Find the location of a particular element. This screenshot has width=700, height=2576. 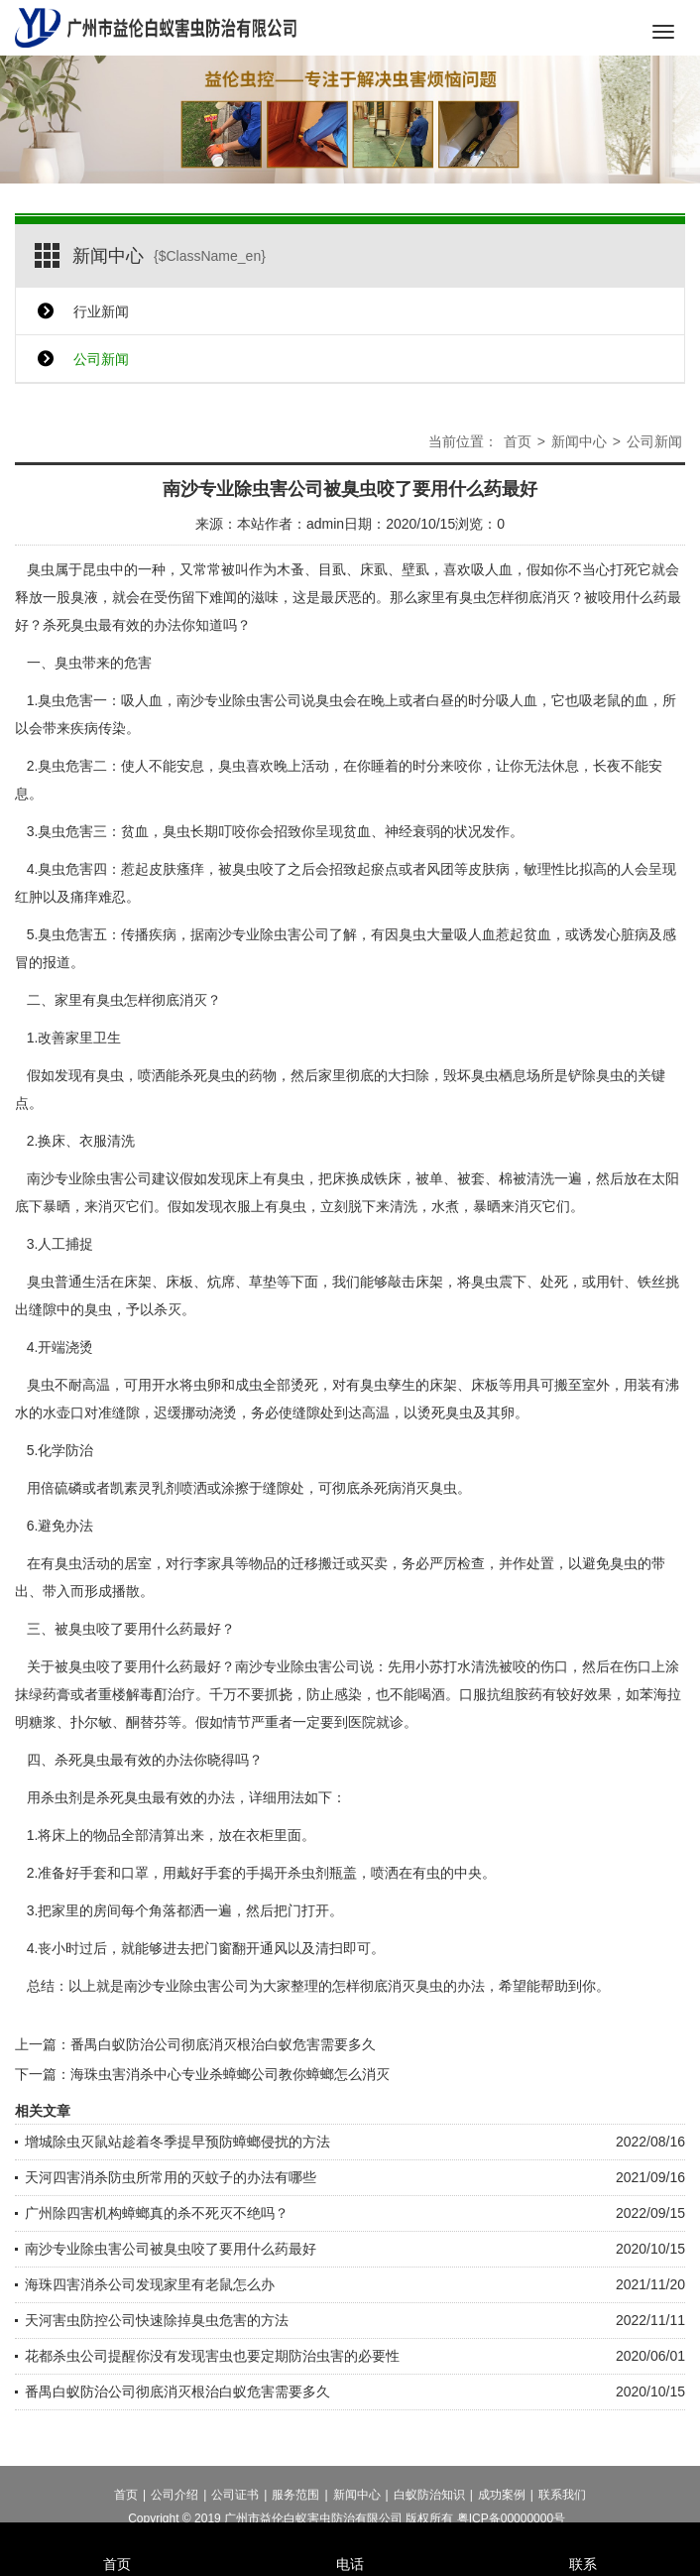

防止感染 is located at coordinates (334, 1694).